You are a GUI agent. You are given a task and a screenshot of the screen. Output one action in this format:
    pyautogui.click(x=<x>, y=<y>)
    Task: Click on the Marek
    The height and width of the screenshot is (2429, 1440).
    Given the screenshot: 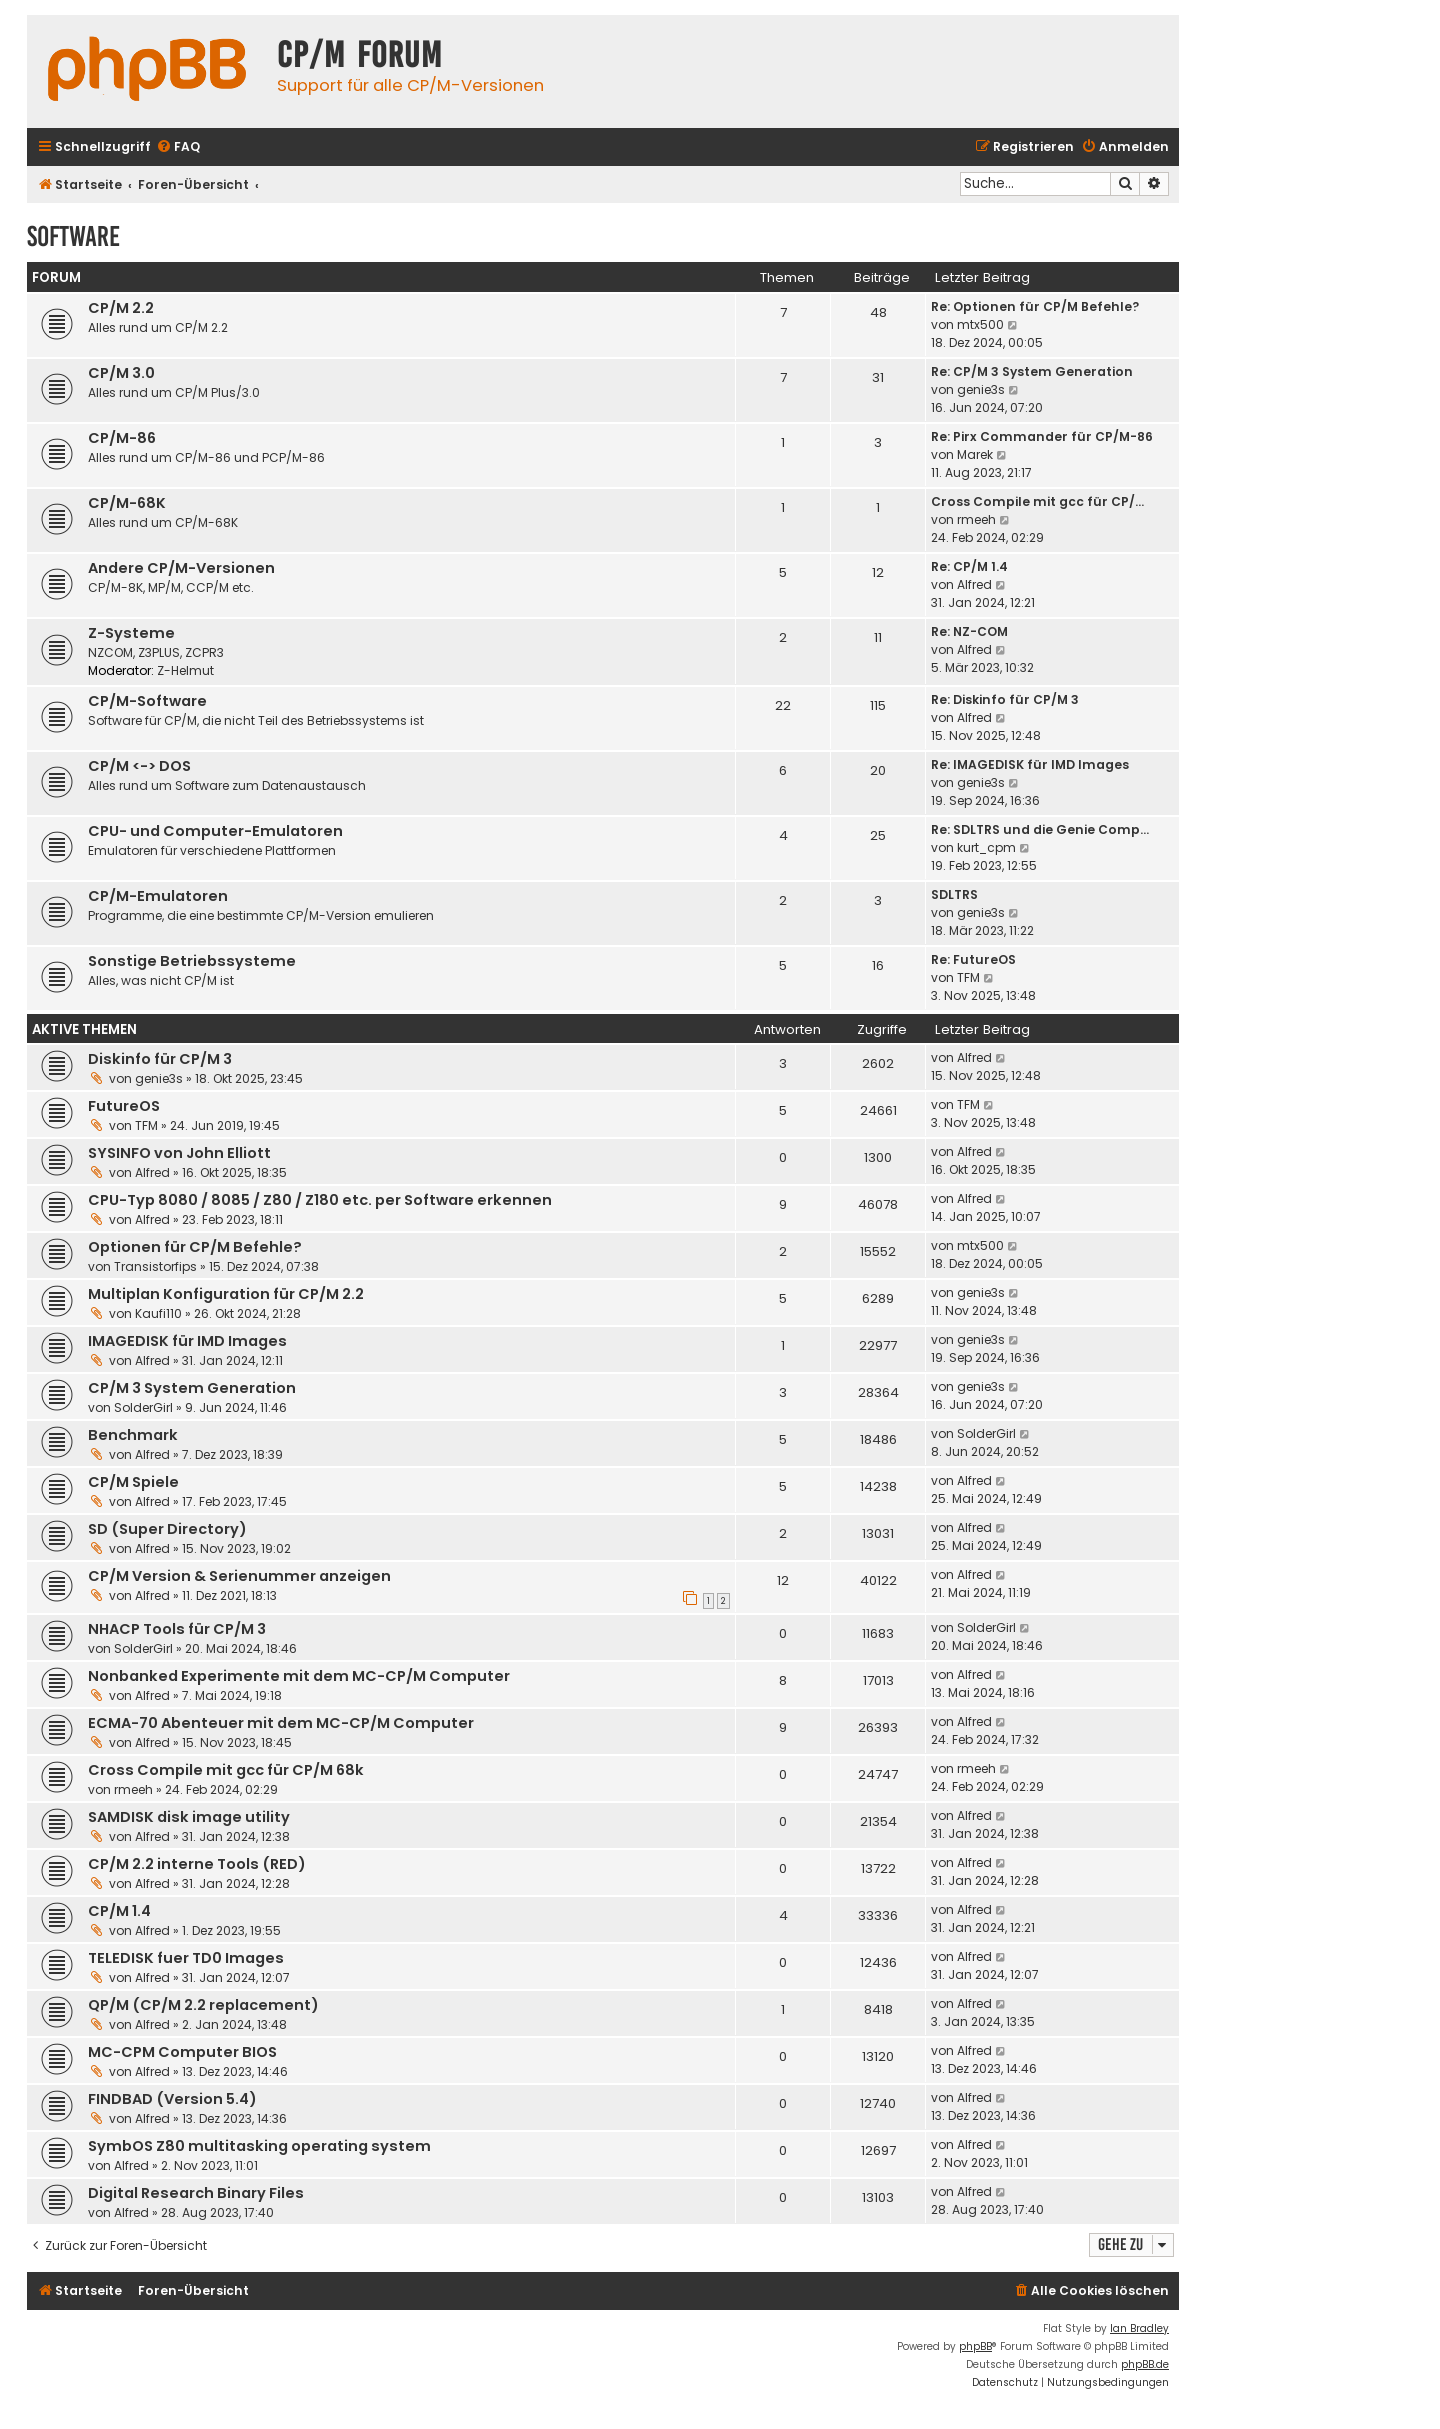 What is the action you would take?
    pyautogui.click(x=975, y=454)
    